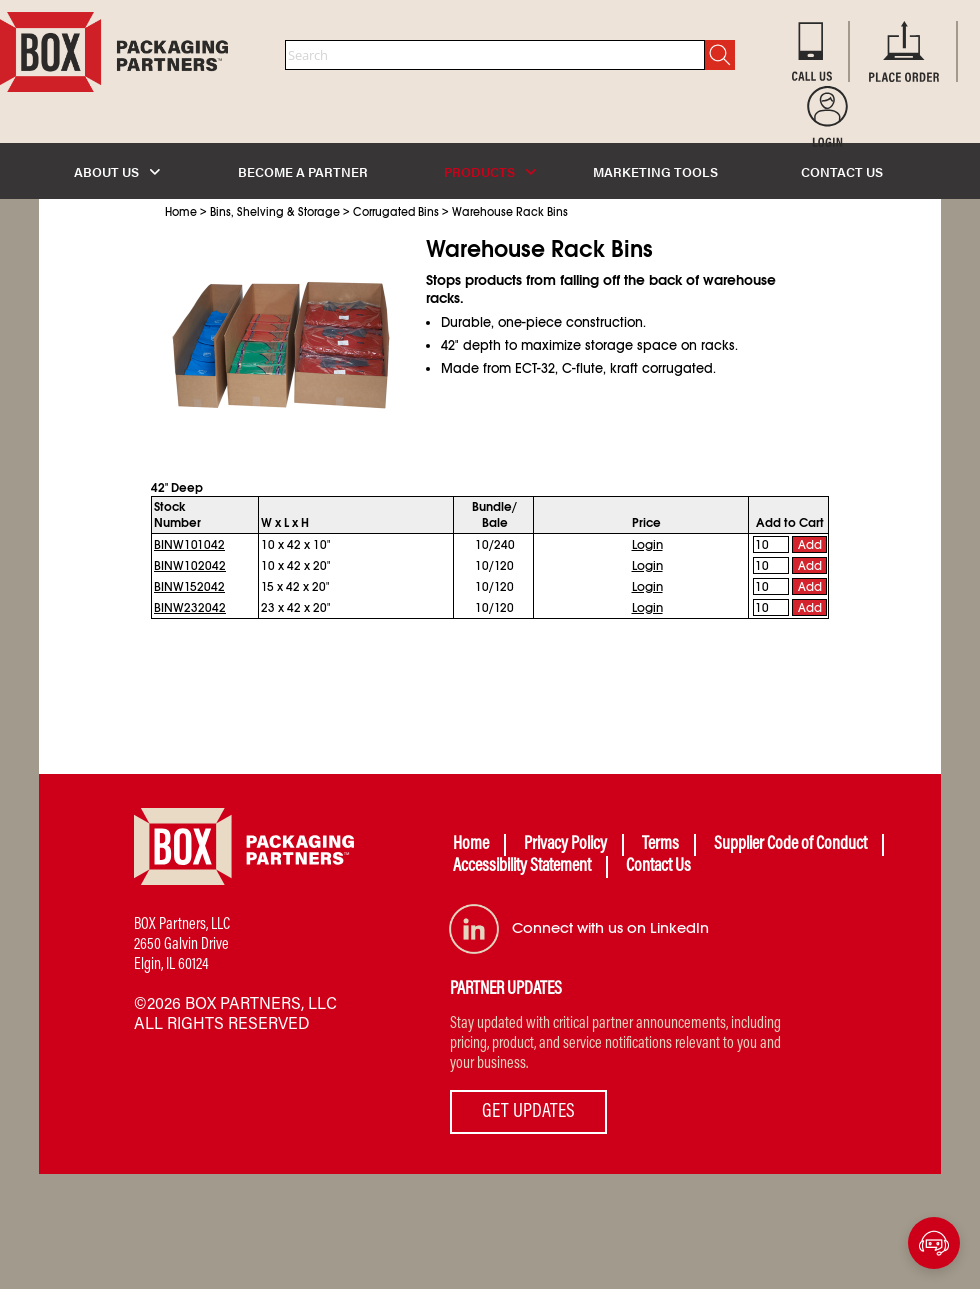 Image resolution: width=980 pixels, height=1289 pixels. What do you see at coordinates (565, 845) in the screenshot?
I see `Privacy Policy` at bounding box center [565, 845].